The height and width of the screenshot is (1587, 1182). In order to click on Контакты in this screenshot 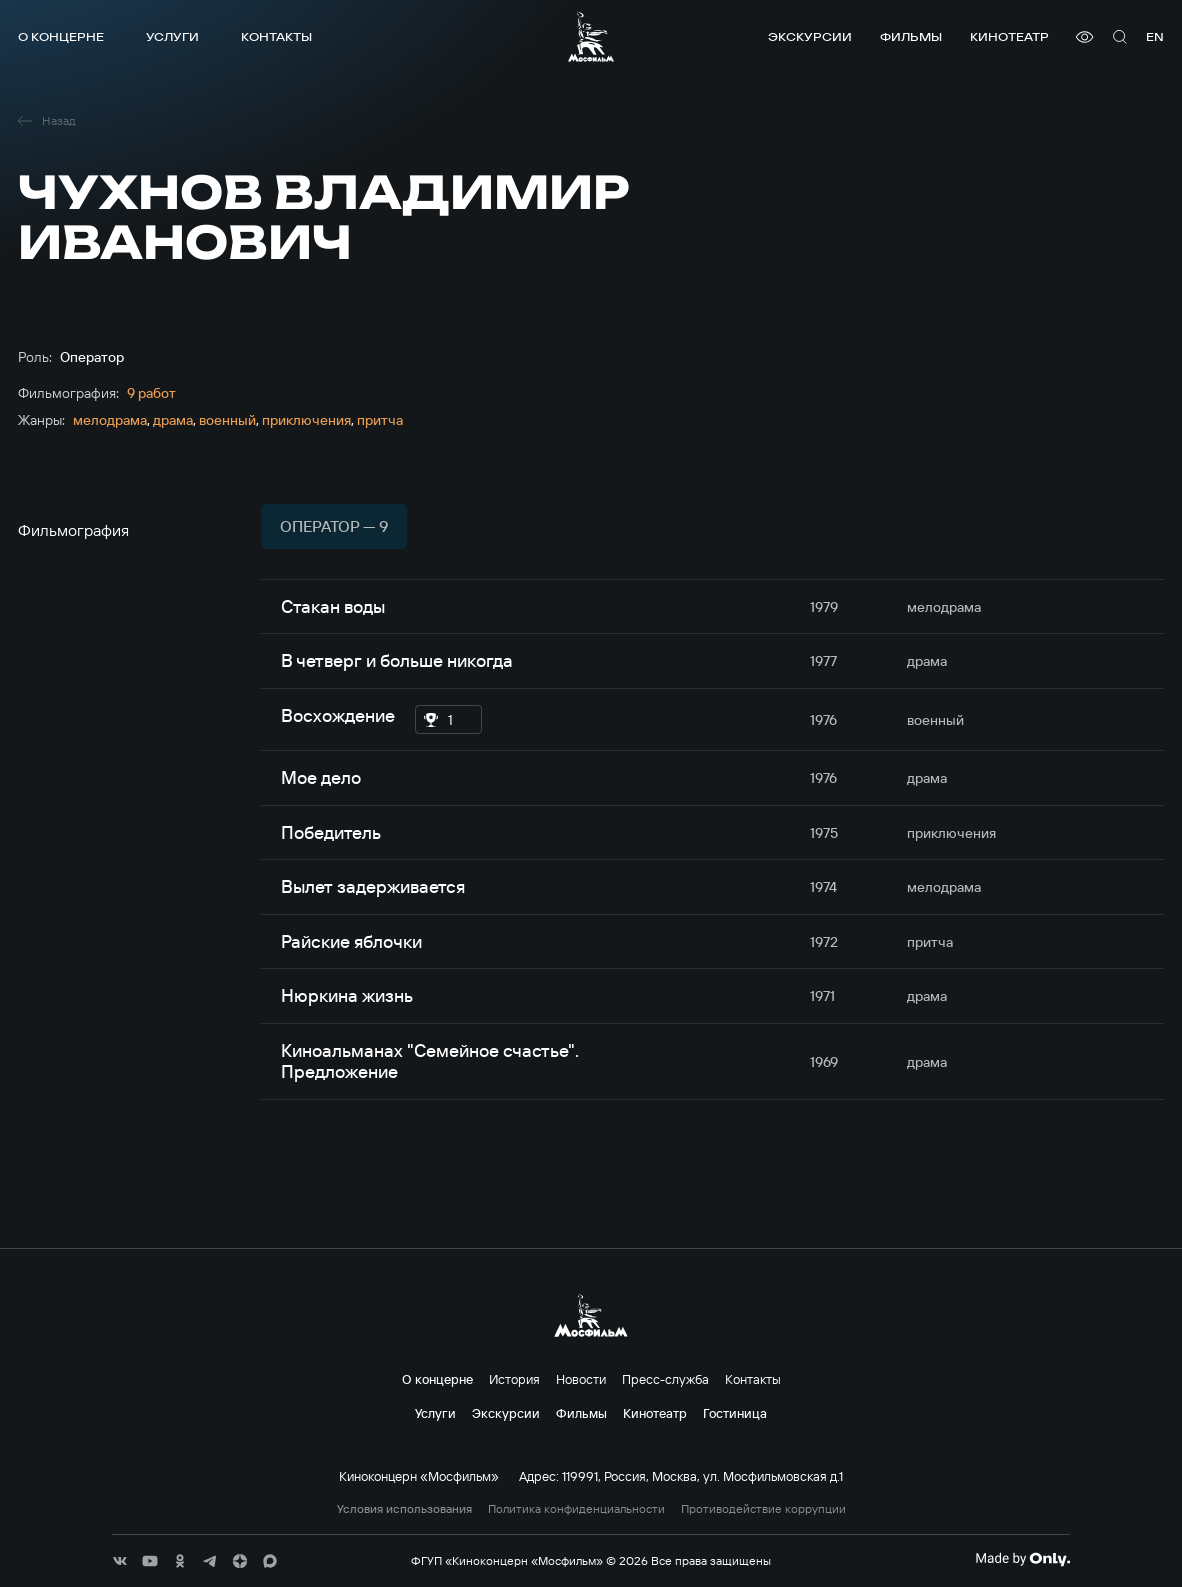, I will do `click(276, 36)`.